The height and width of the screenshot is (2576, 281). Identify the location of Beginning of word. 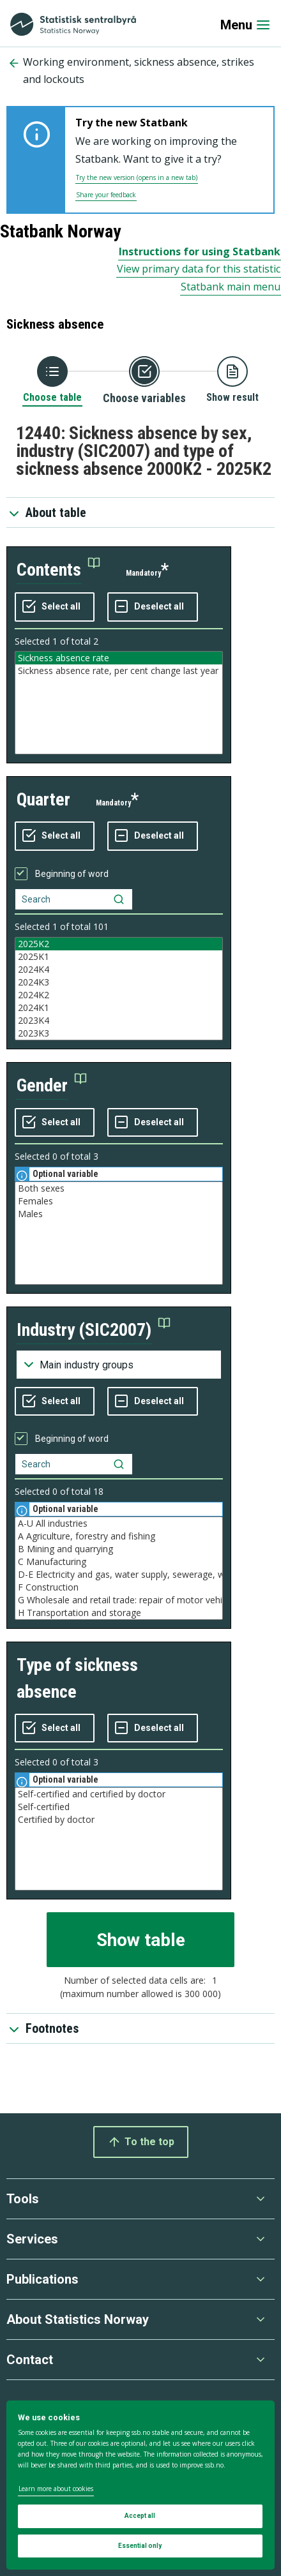
(72, 874).